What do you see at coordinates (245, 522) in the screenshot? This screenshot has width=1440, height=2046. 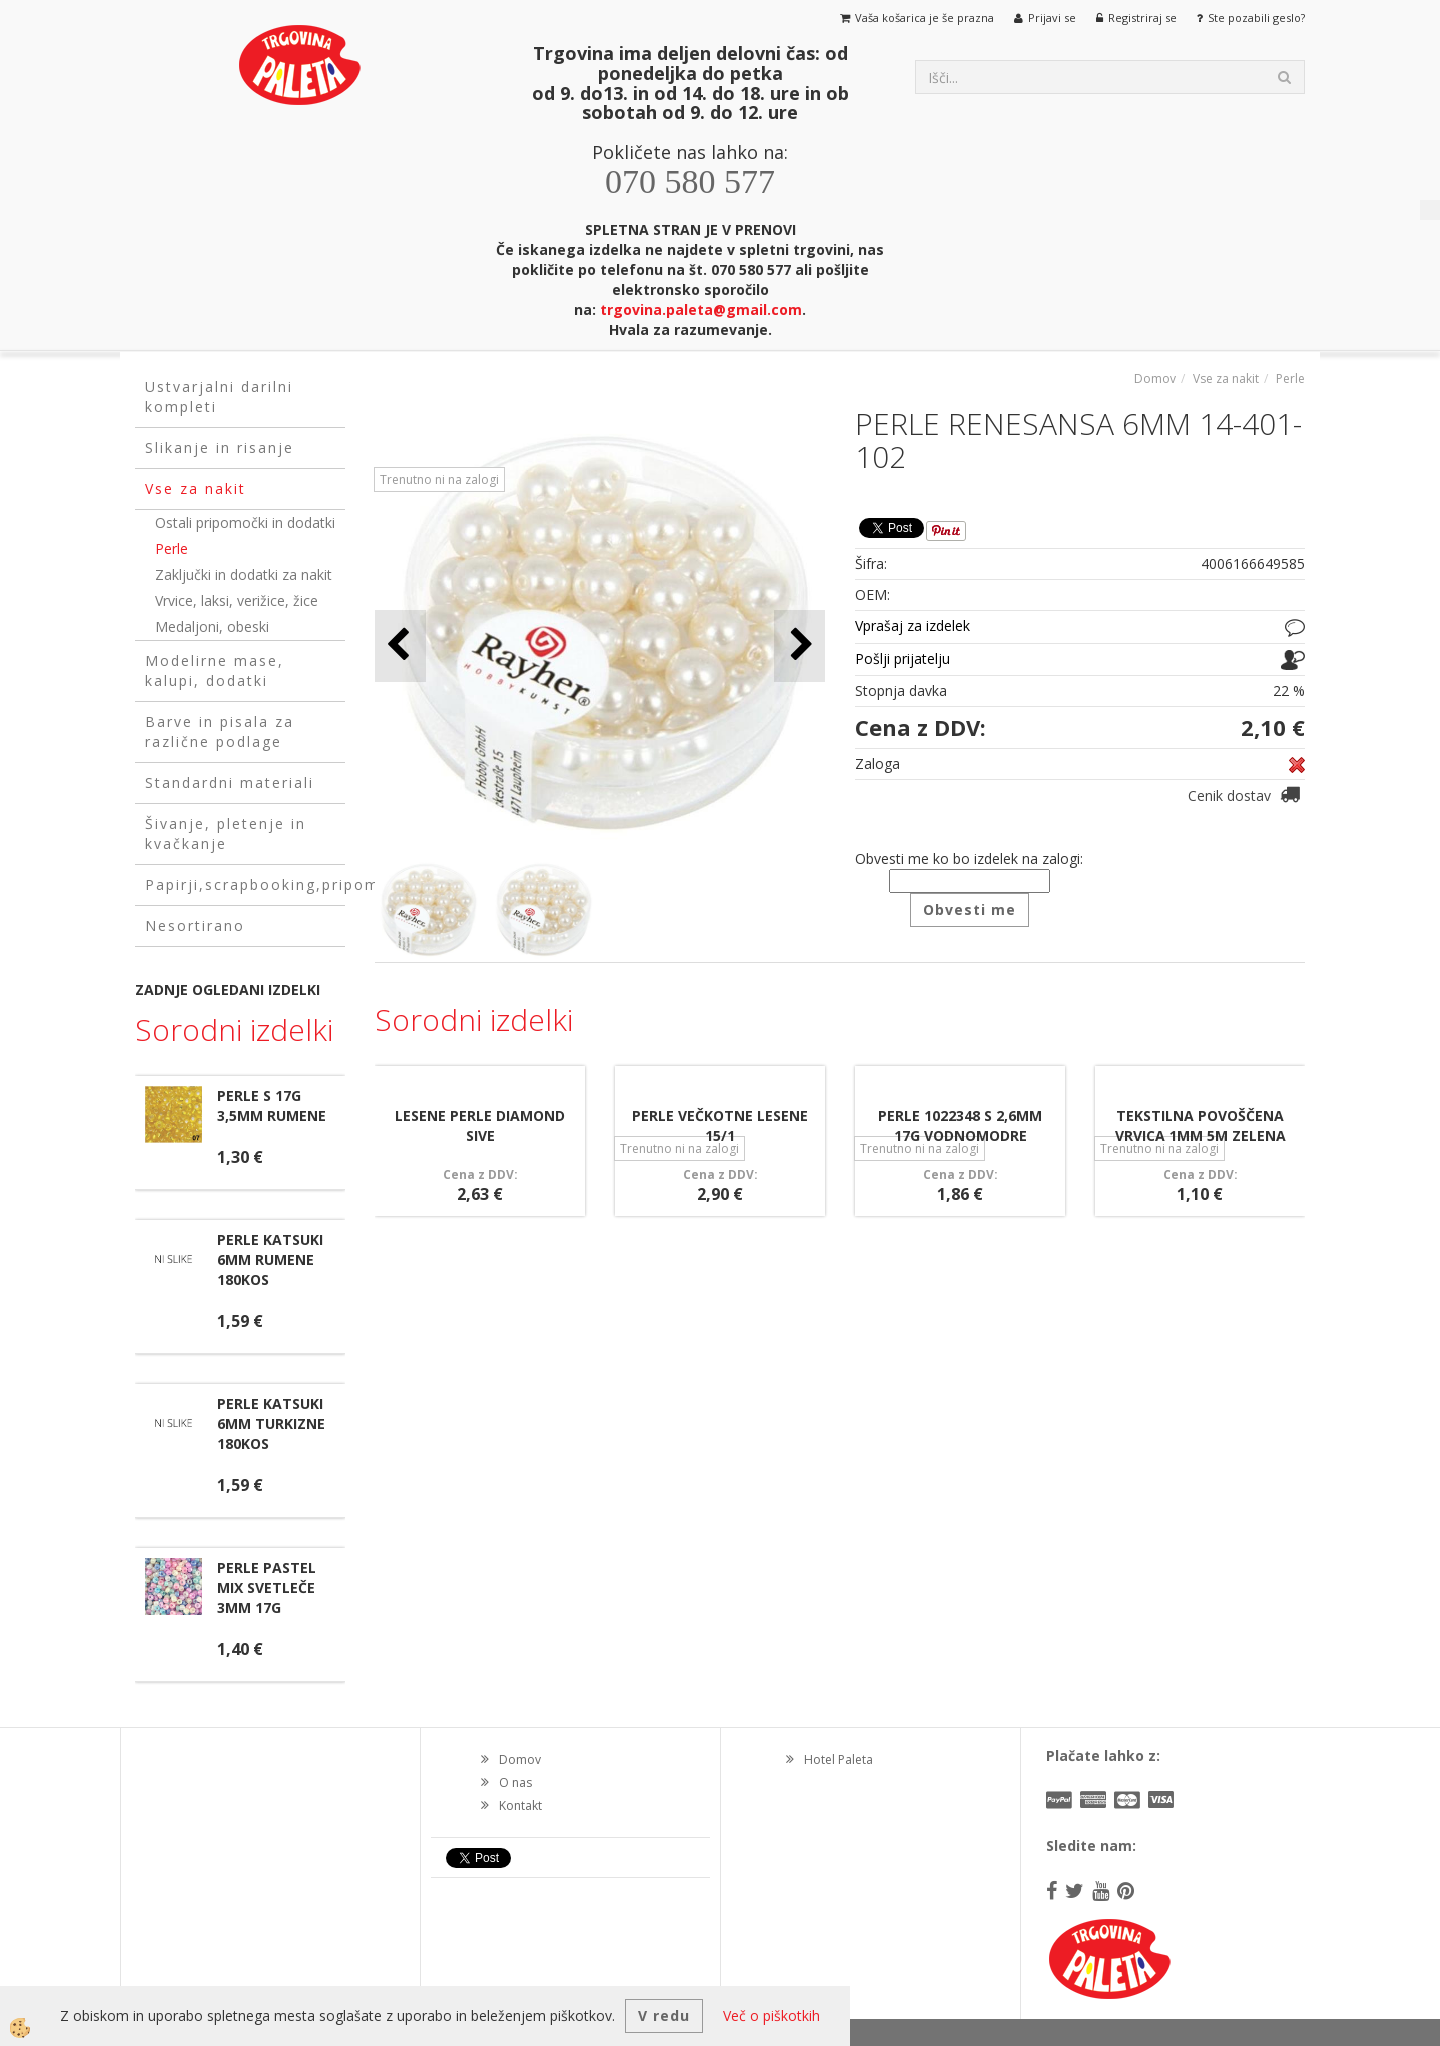 I see `Ostali pripomočki in dodatki` at bounding box center [245, 522].